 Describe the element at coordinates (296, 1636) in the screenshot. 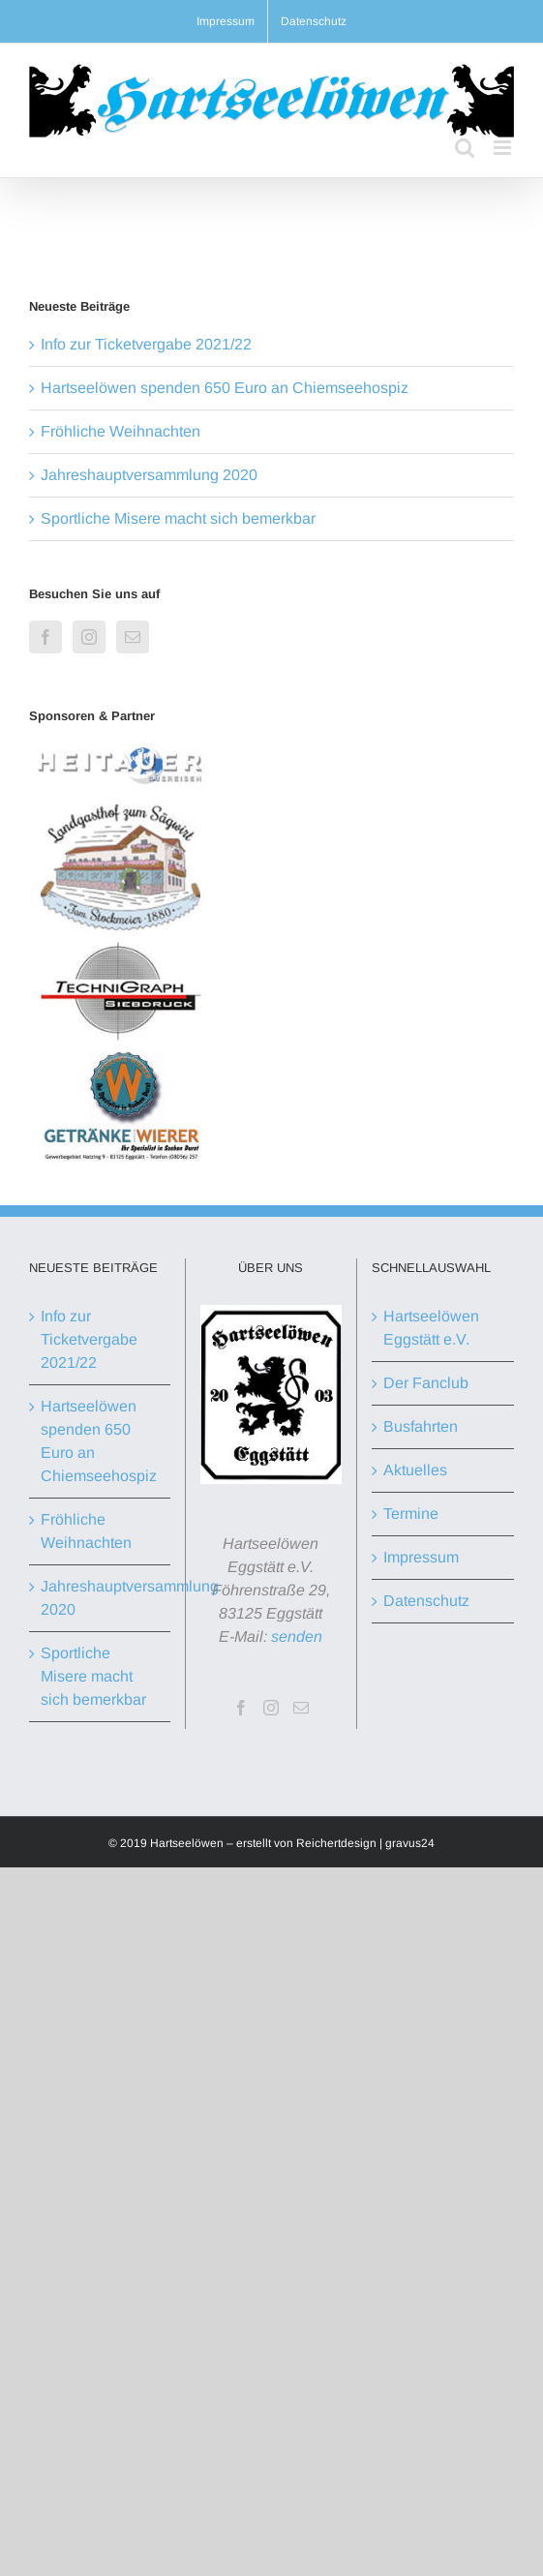

I see `senden` at that location.